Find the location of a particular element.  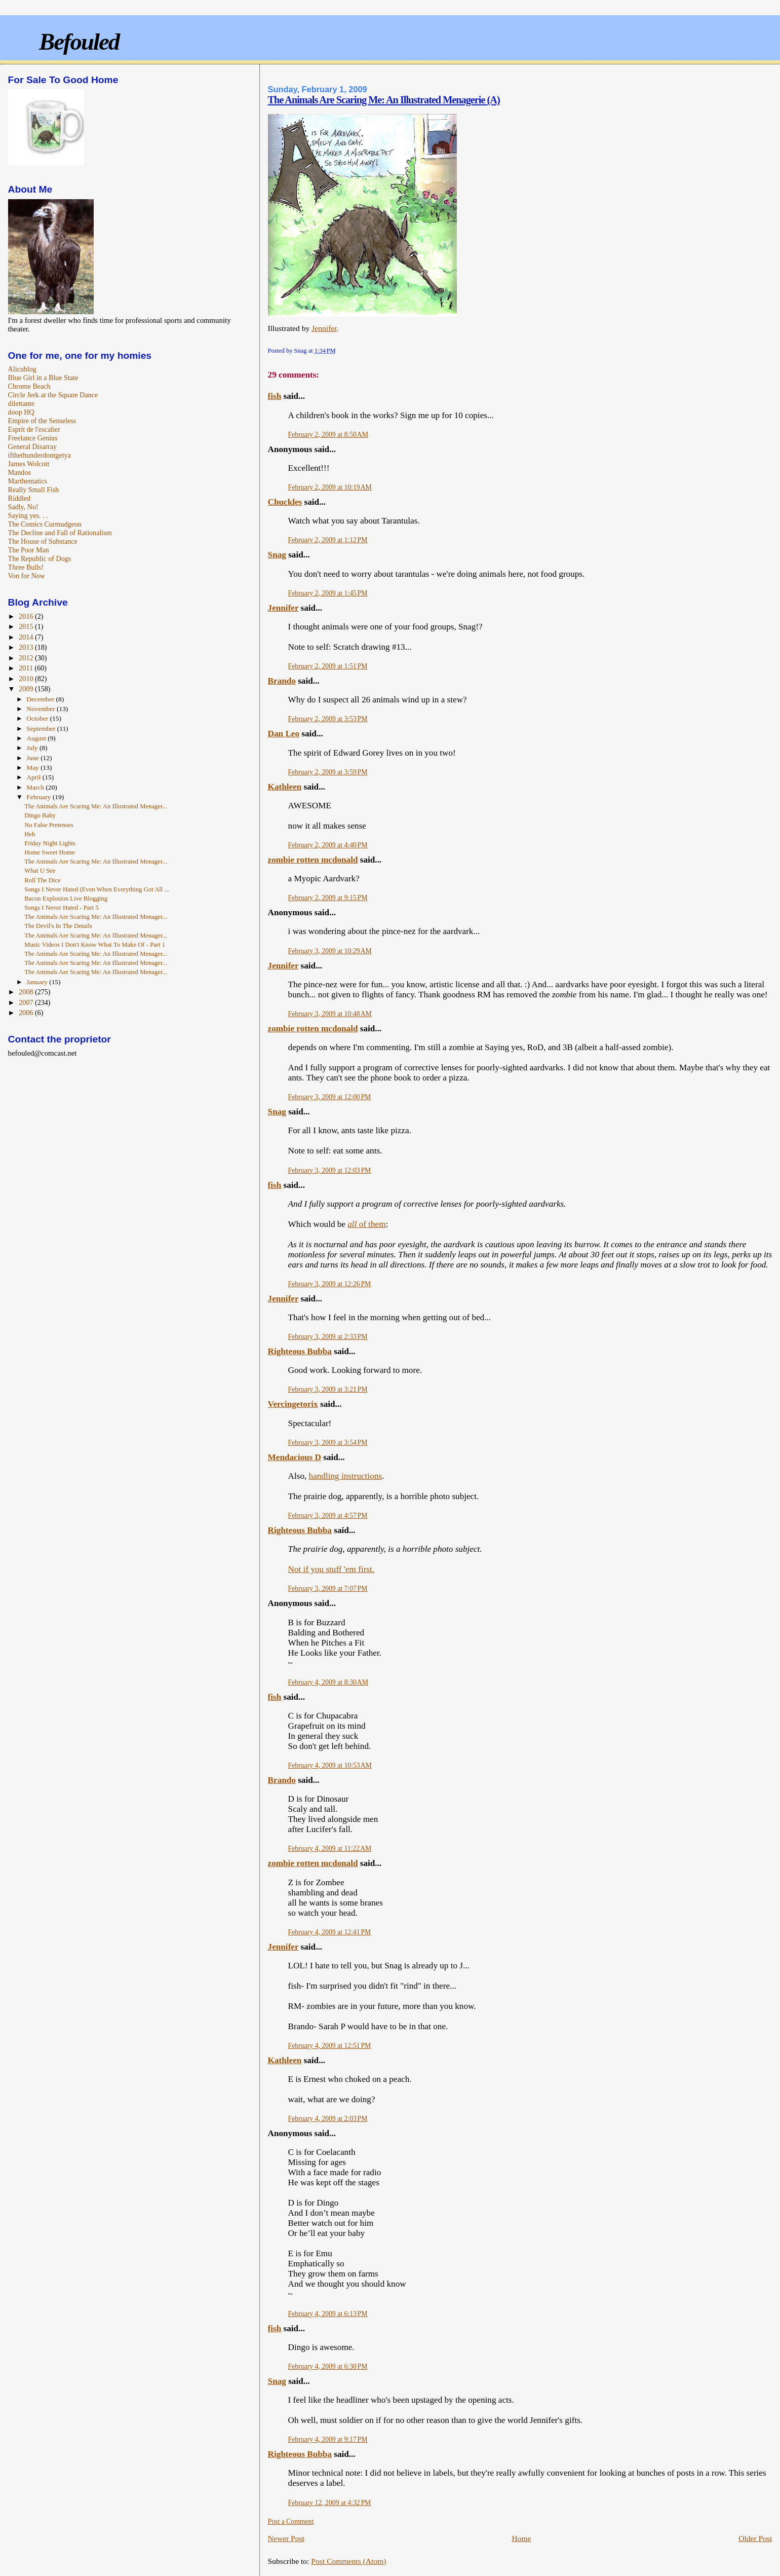

Chuckles is located at coordinates (285, 502).